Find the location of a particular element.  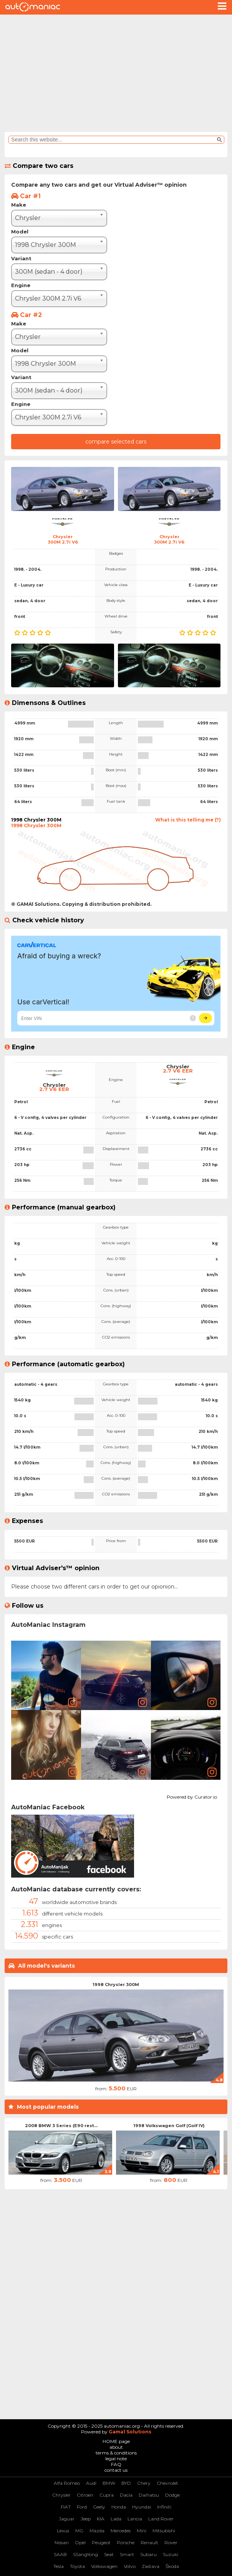

Ford is located at coordinates (82, 2507).